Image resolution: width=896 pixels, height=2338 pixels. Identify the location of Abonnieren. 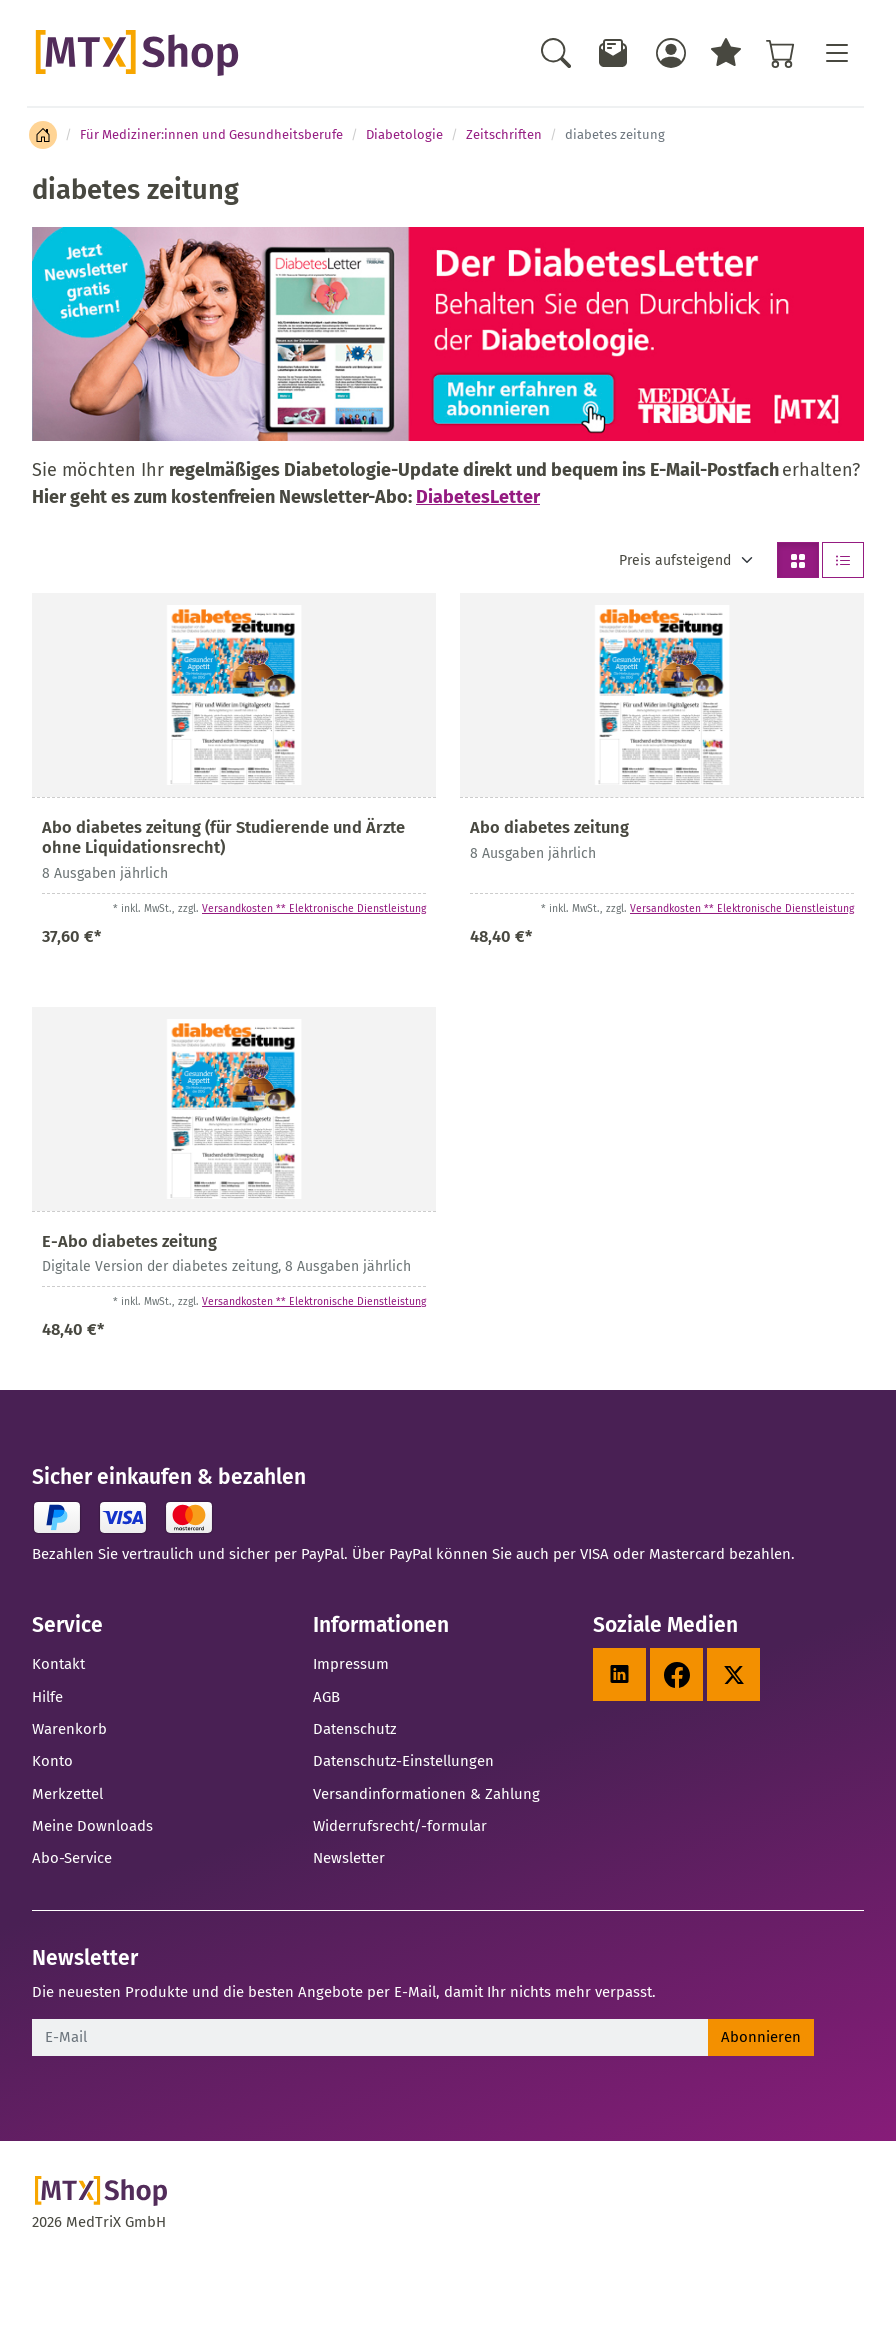
(761, 2037).